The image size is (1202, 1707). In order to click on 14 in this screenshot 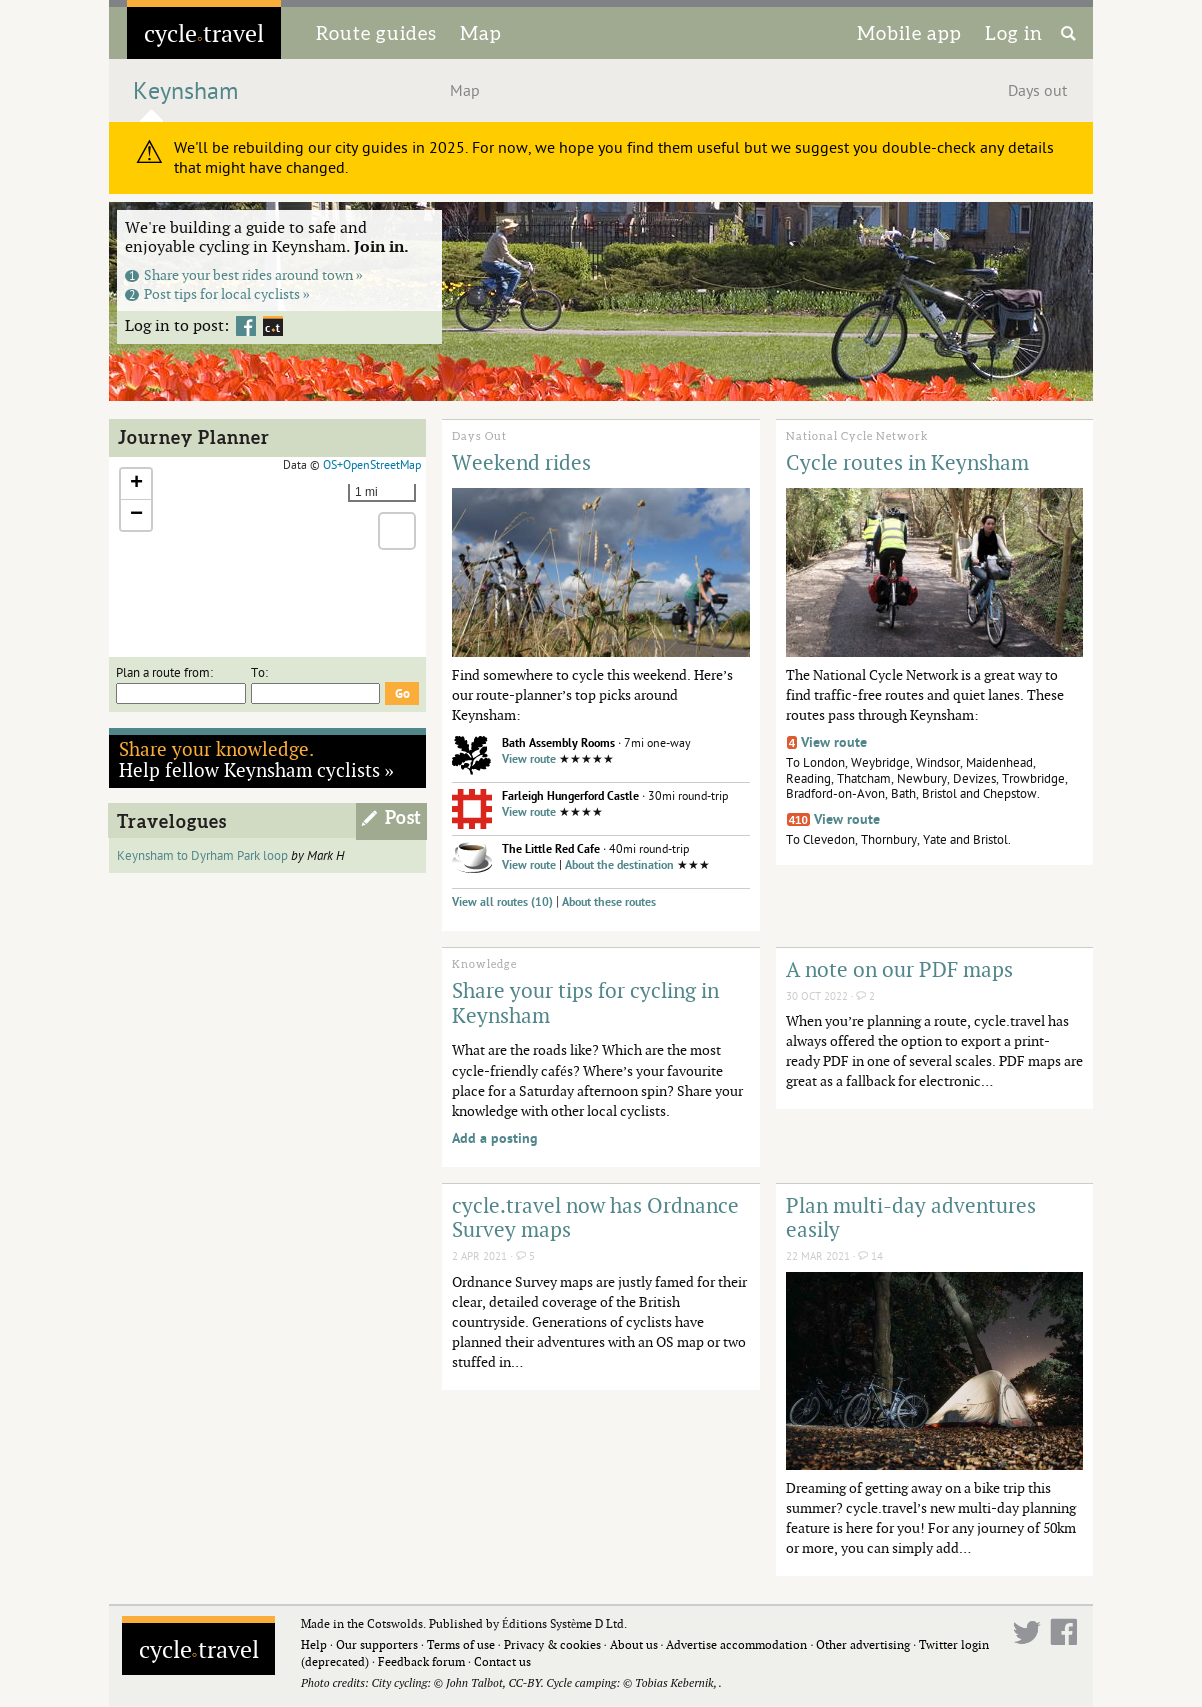, I will do `click(870, 1256)`.